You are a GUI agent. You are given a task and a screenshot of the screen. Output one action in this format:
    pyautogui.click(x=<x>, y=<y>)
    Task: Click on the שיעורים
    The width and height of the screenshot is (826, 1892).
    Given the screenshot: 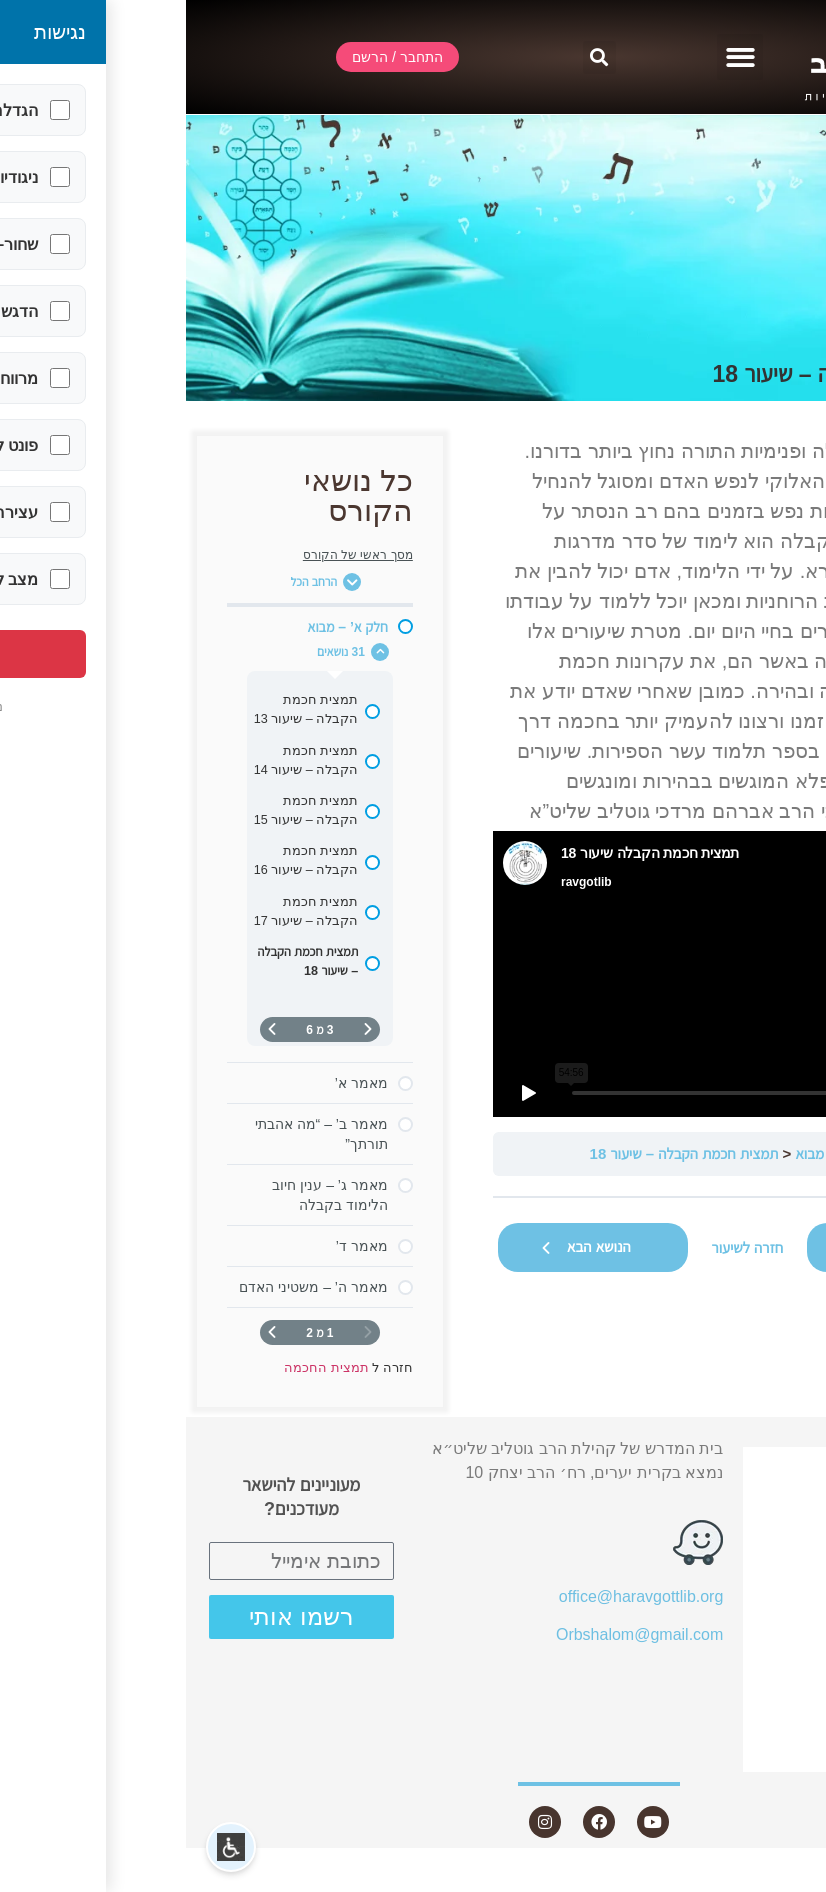 What is the action you would take?
    pyautogui.click(x=747, y=1573)
    